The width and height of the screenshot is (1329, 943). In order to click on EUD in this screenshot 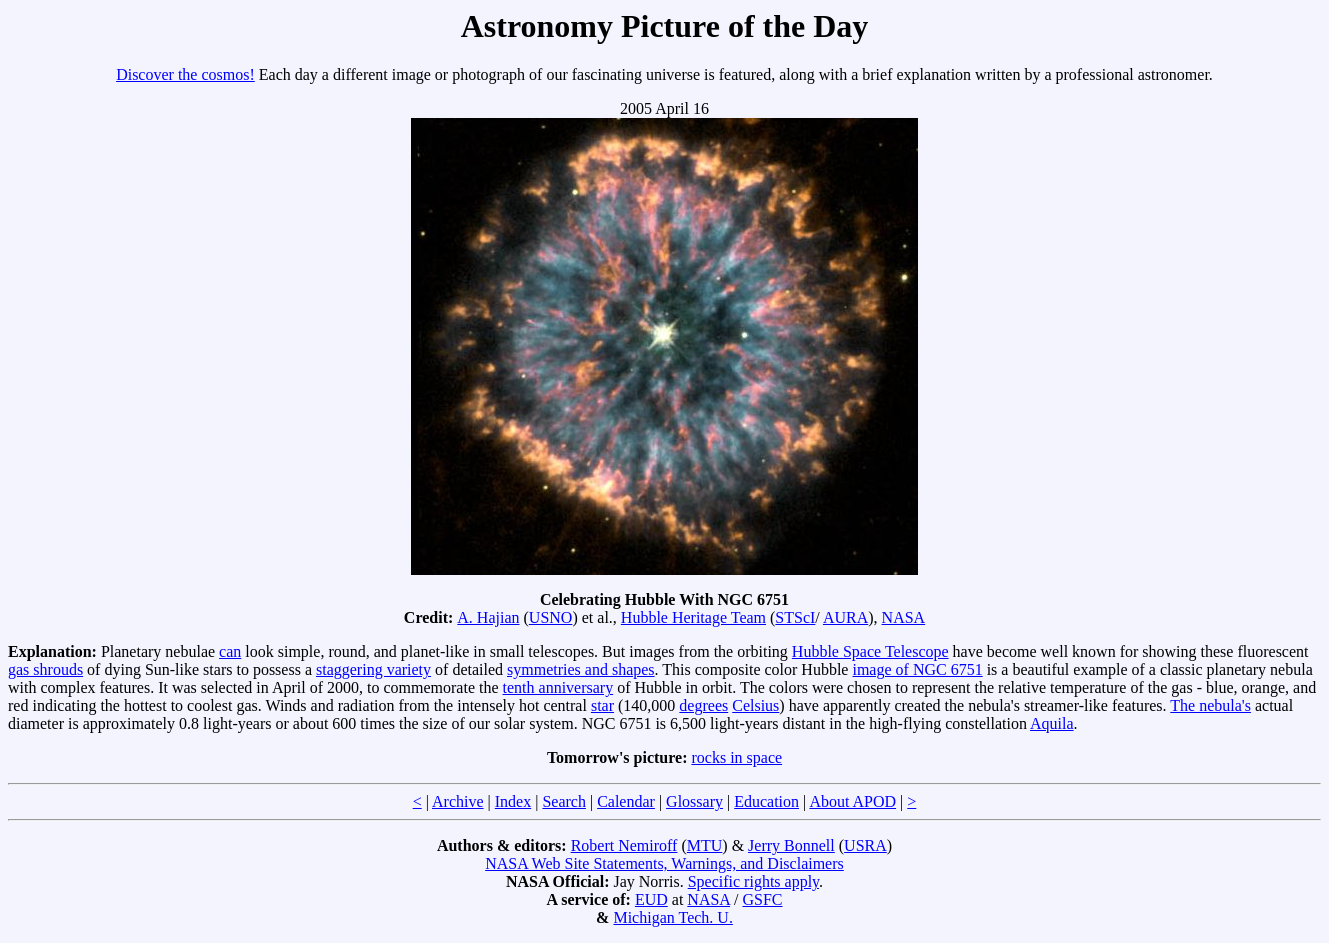, I will do `click(651, 899)`.